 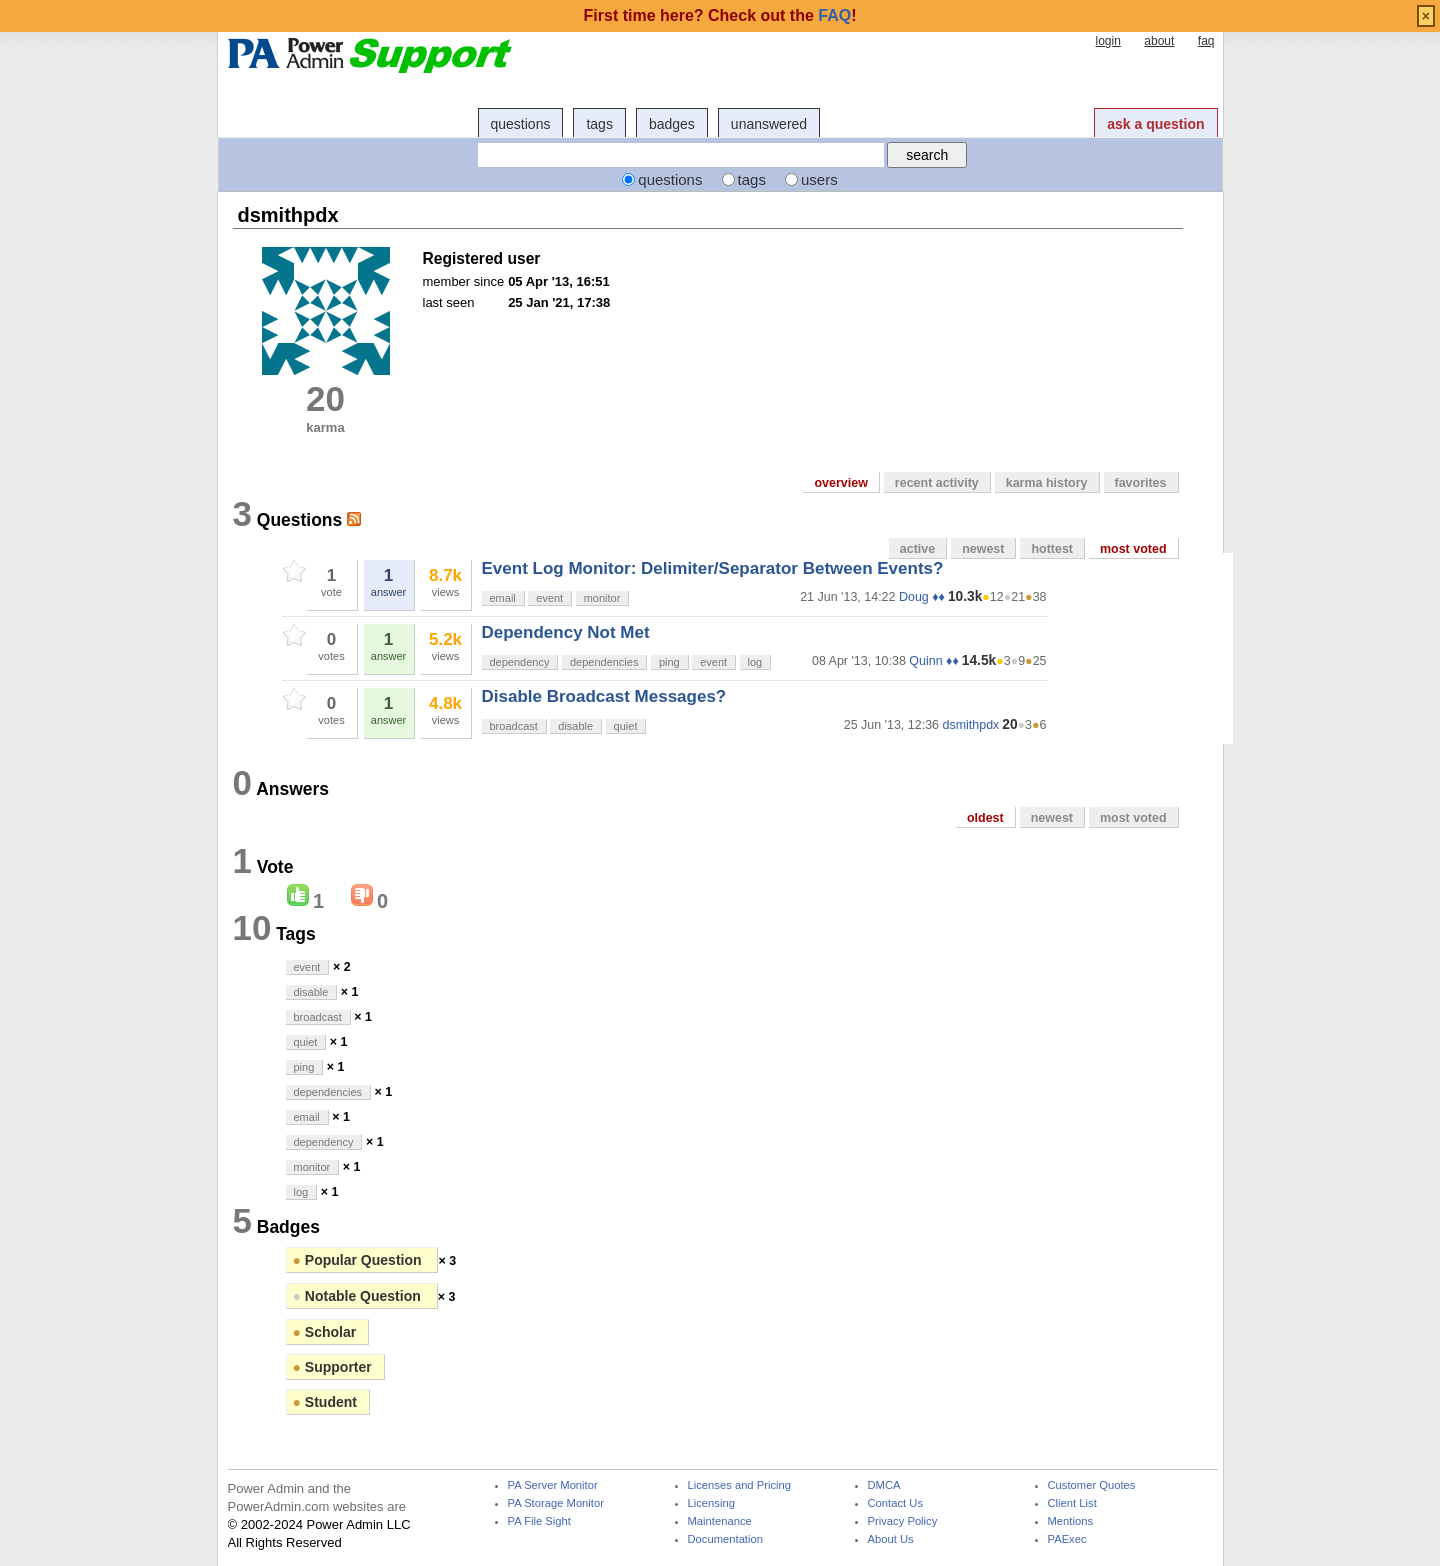 I want to click on Privacy Policy, so click(x=903, y=1521).